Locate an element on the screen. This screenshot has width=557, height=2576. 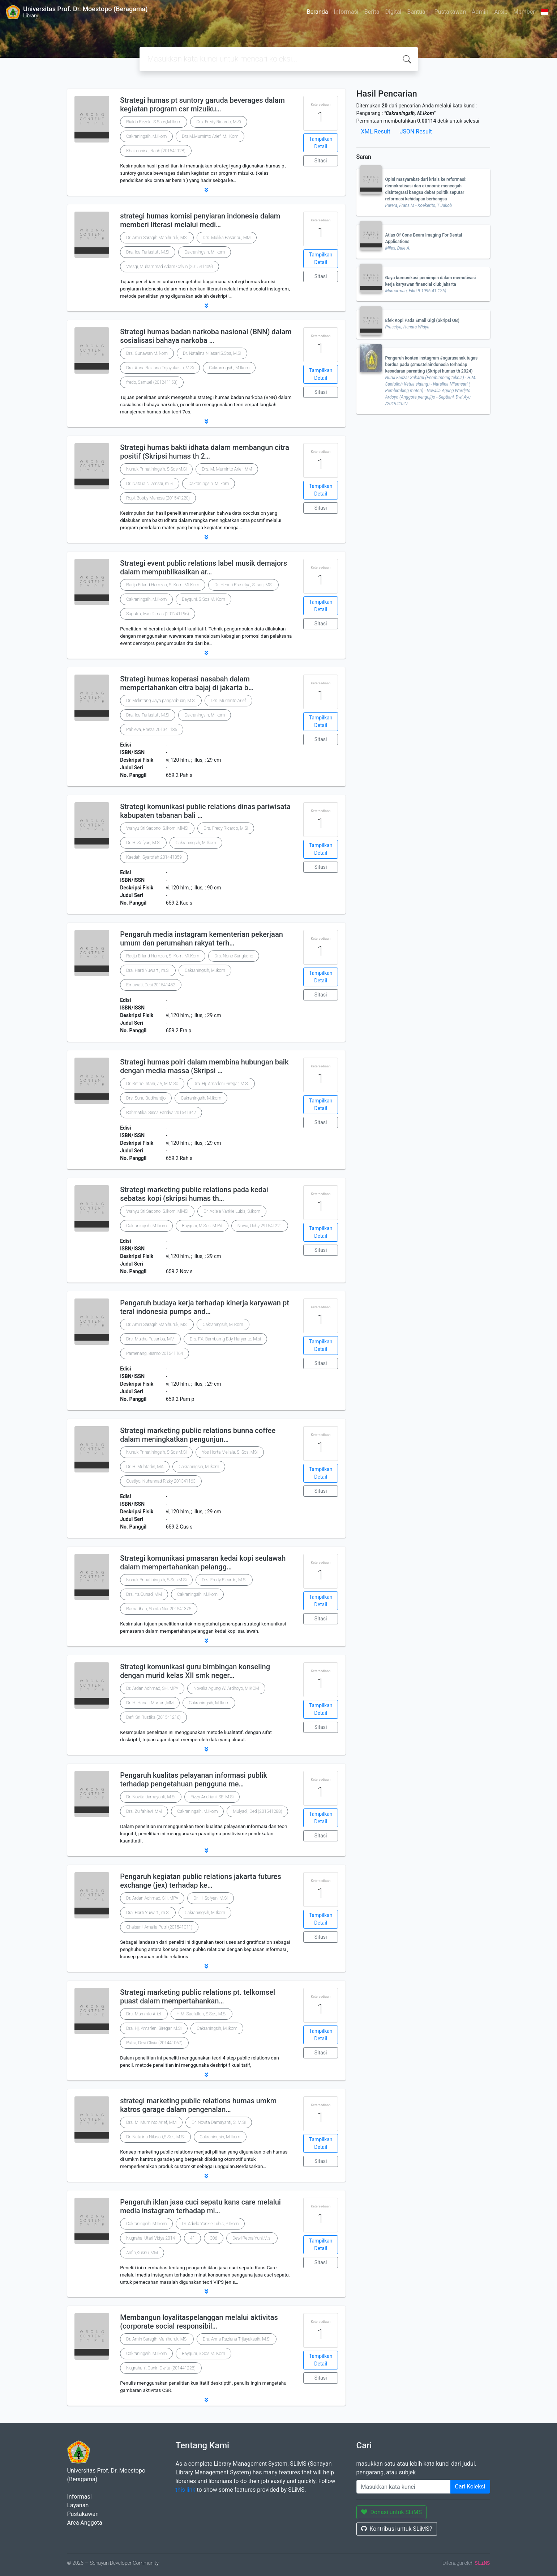
[Enter keywords] is located at coordinates (403, 2487).